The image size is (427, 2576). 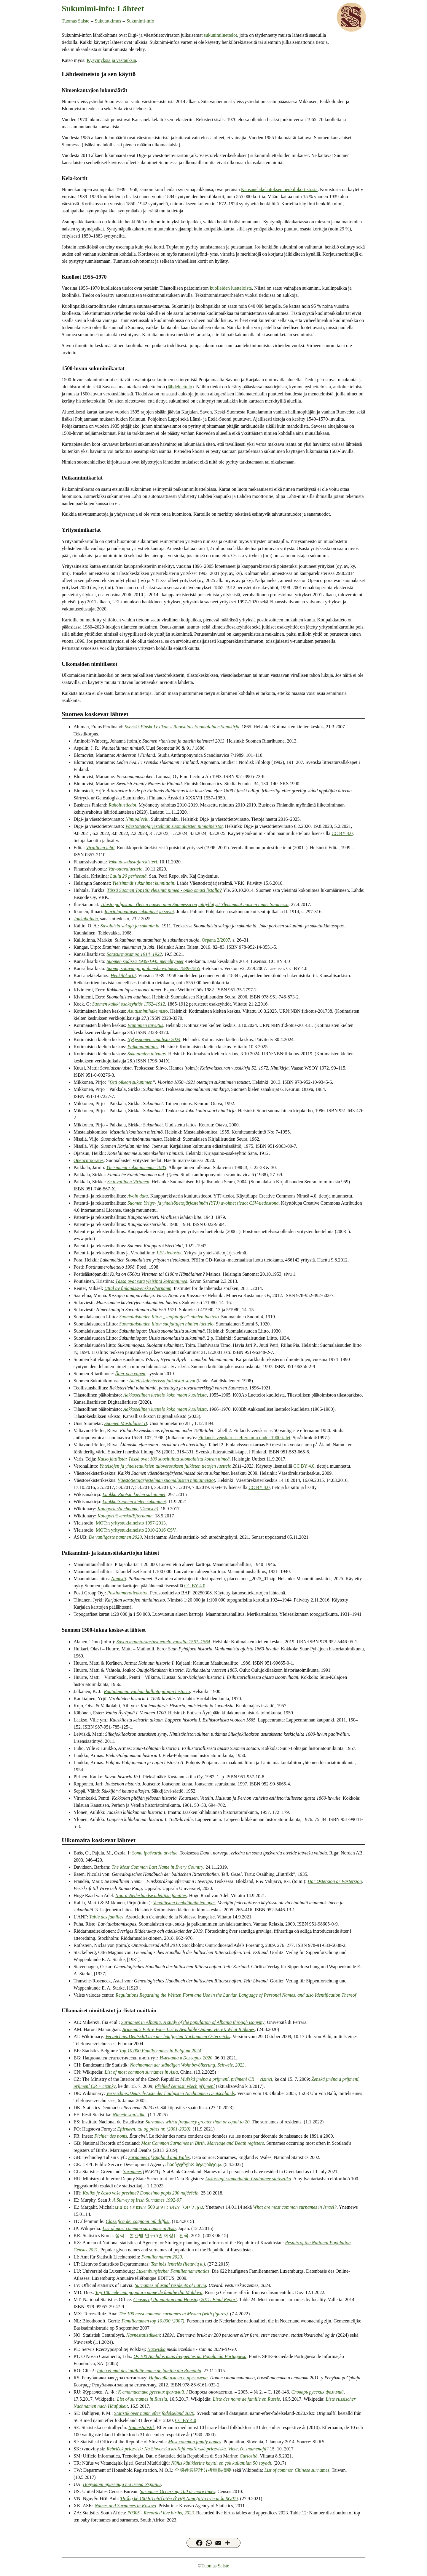 What do you see at coordinates (162, 1380) in the screenshot?
I see `Aateliskalenterissa julkaistut suvut` at bounding box center [162, 1380].